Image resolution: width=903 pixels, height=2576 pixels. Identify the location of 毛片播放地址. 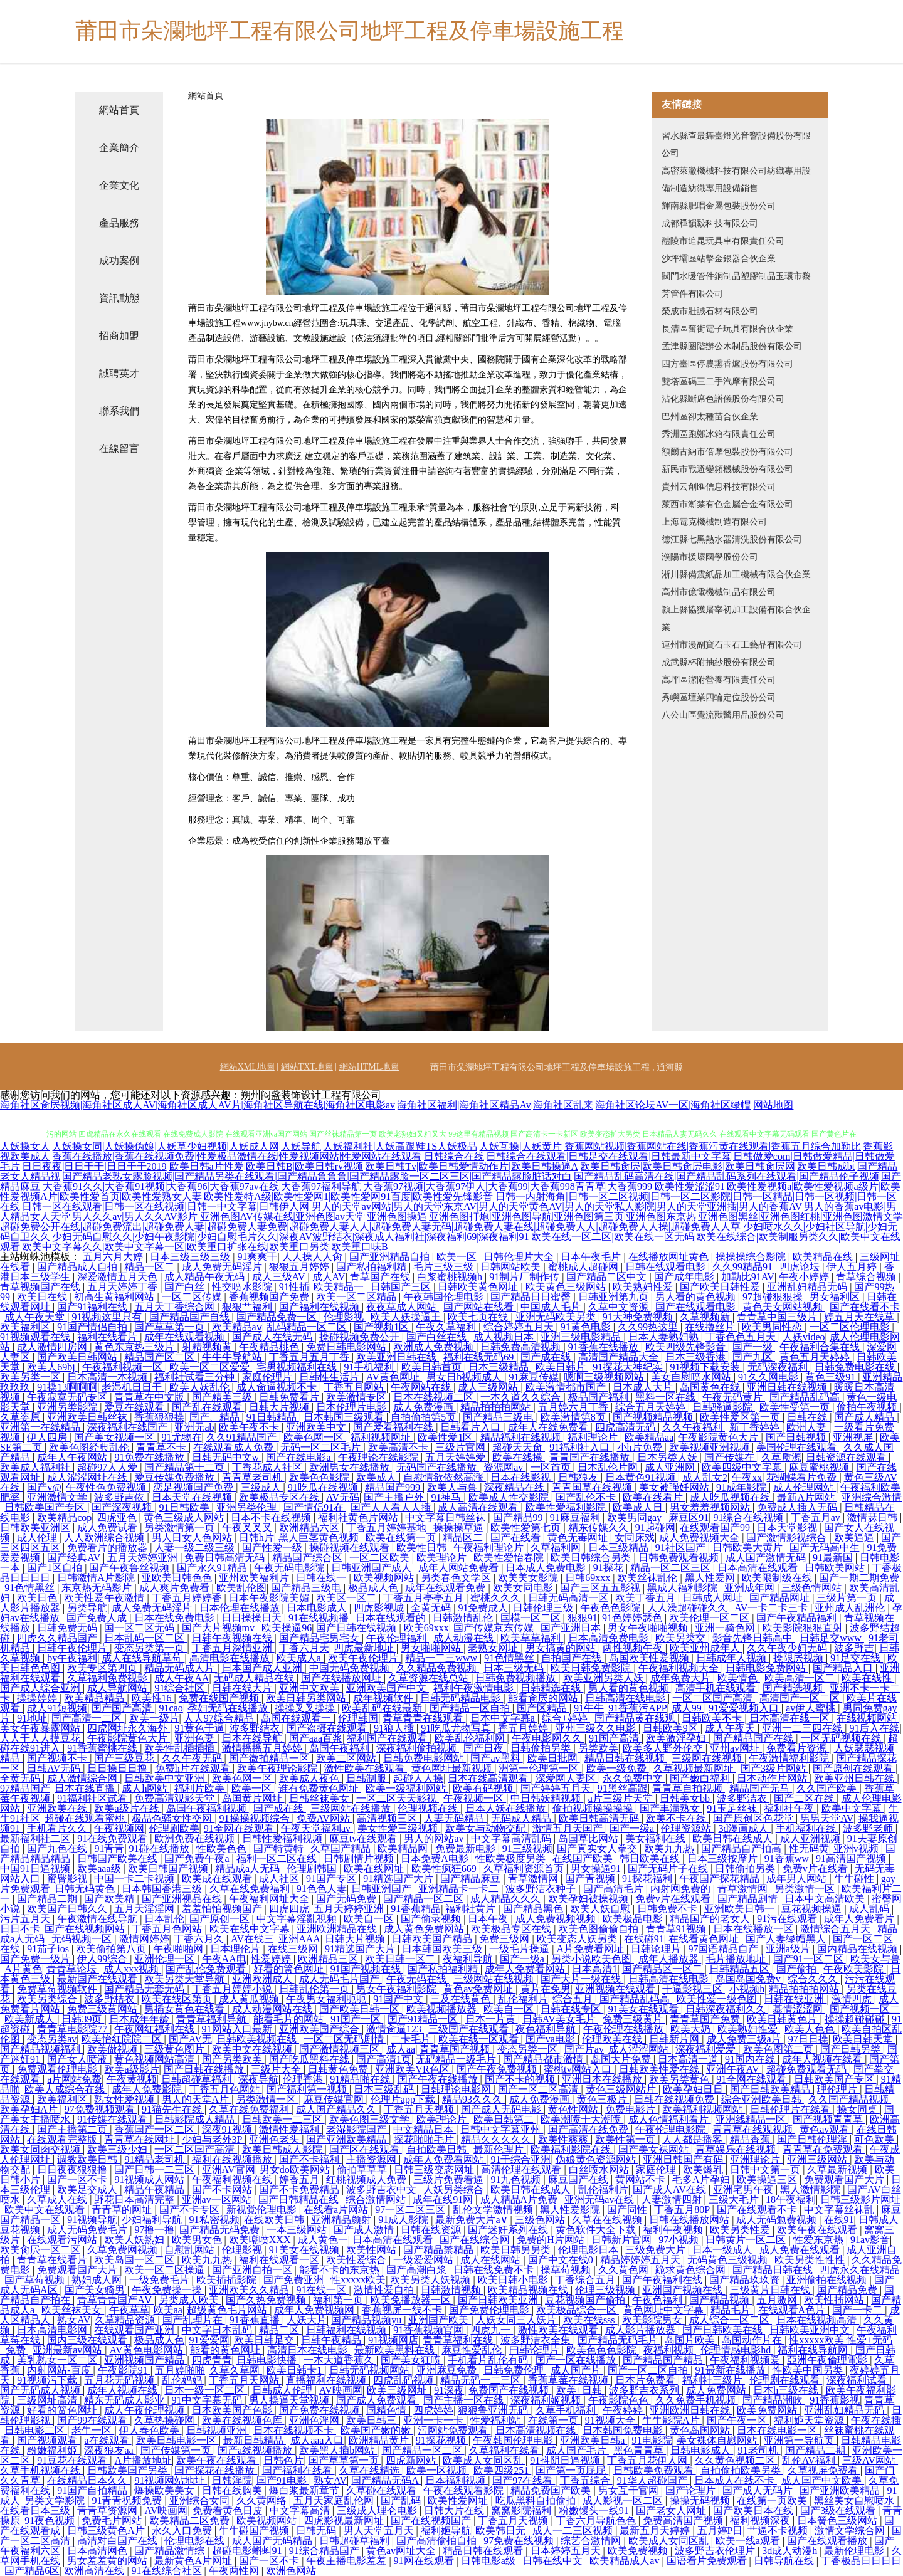
(736, 1958).